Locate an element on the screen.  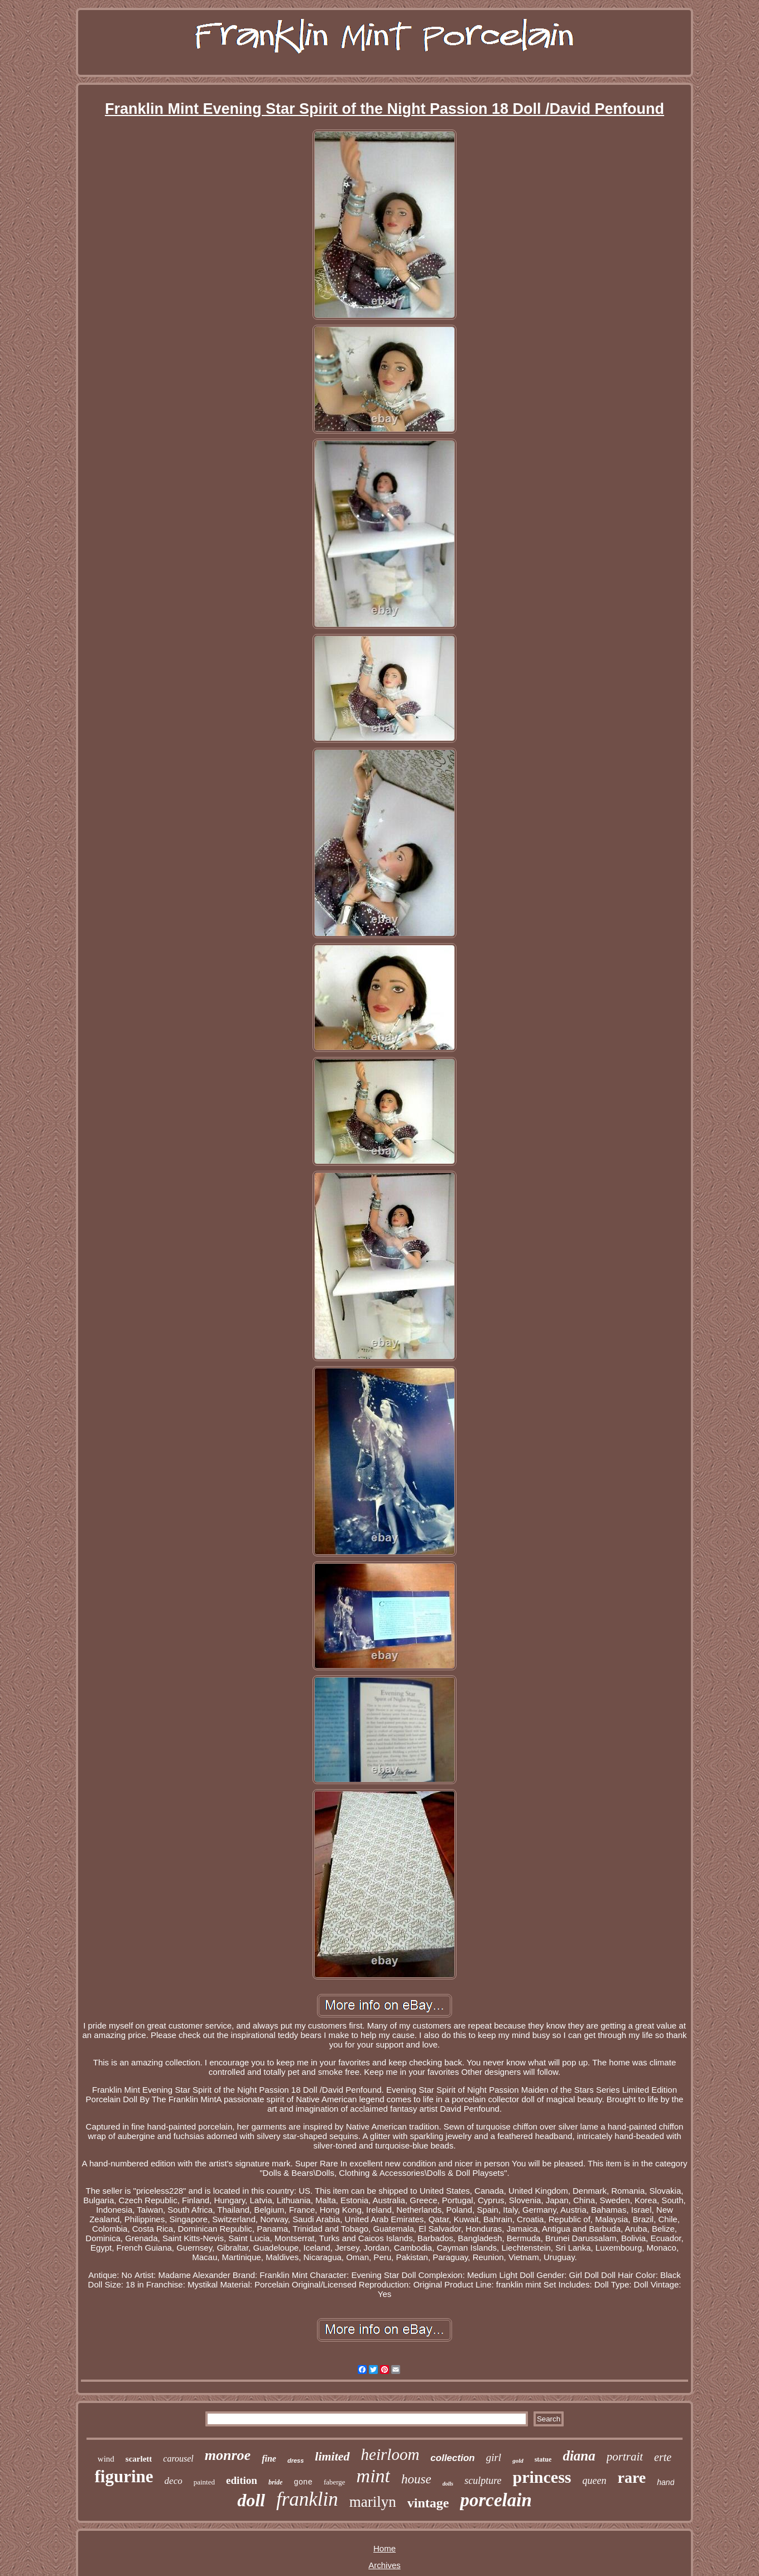
edition is located at coordinates (241, 2480).